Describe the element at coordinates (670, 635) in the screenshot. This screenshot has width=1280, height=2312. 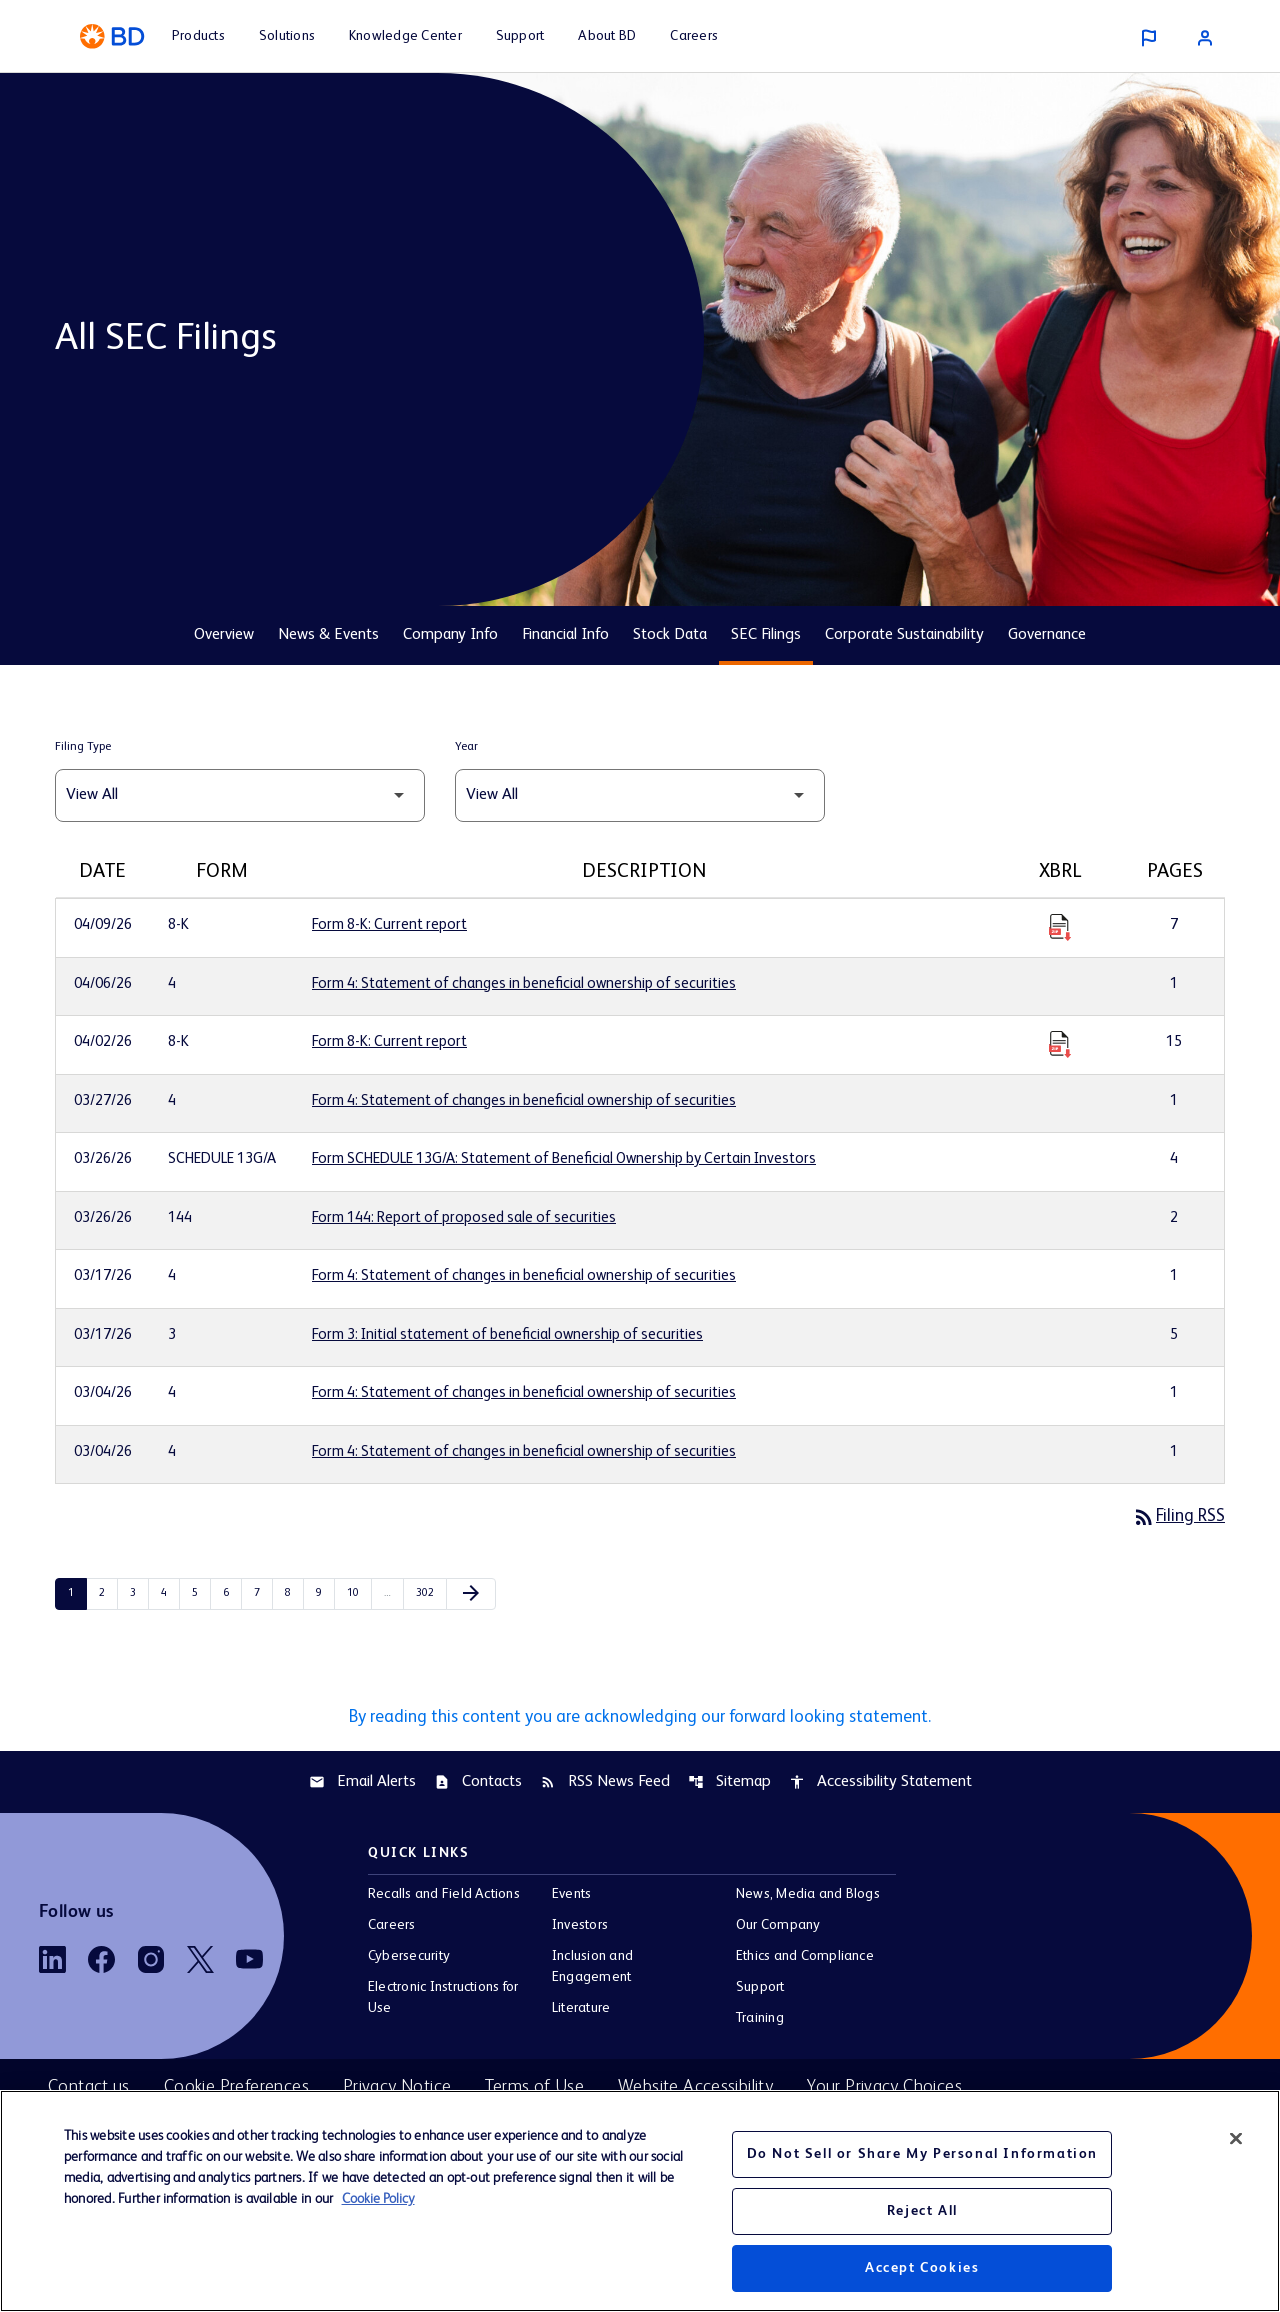
I see `Stock Data` at that location.